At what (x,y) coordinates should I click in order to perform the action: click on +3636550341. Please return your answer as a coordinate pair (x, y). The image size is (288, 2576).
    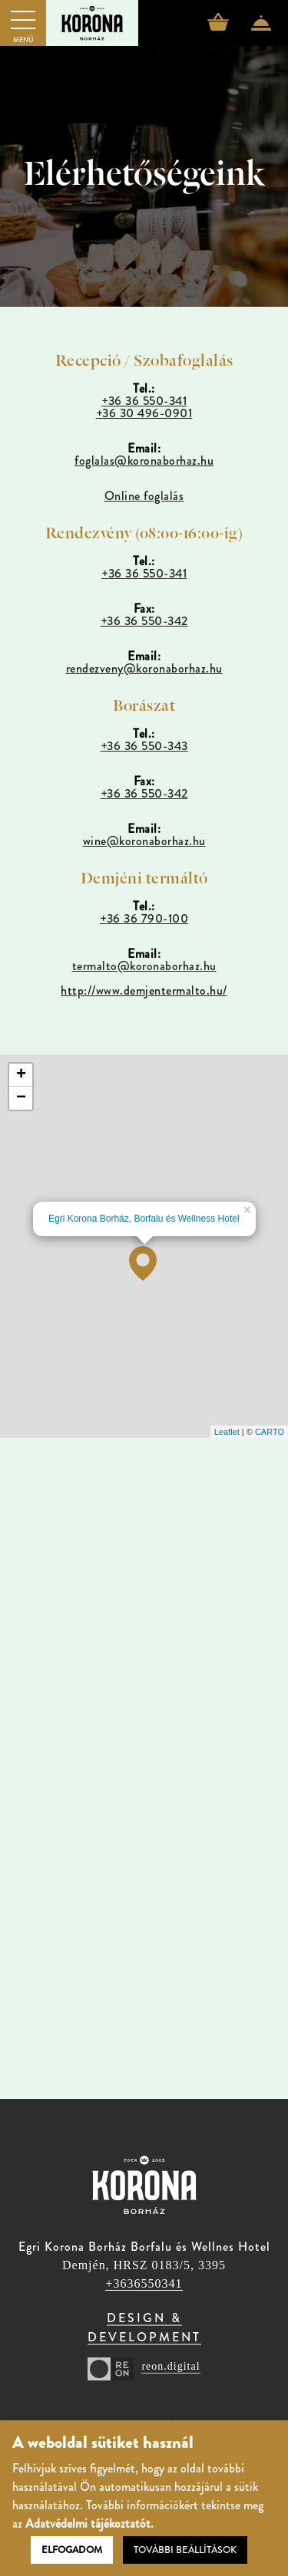
    Looking at the image, I should click on (143, 2283).